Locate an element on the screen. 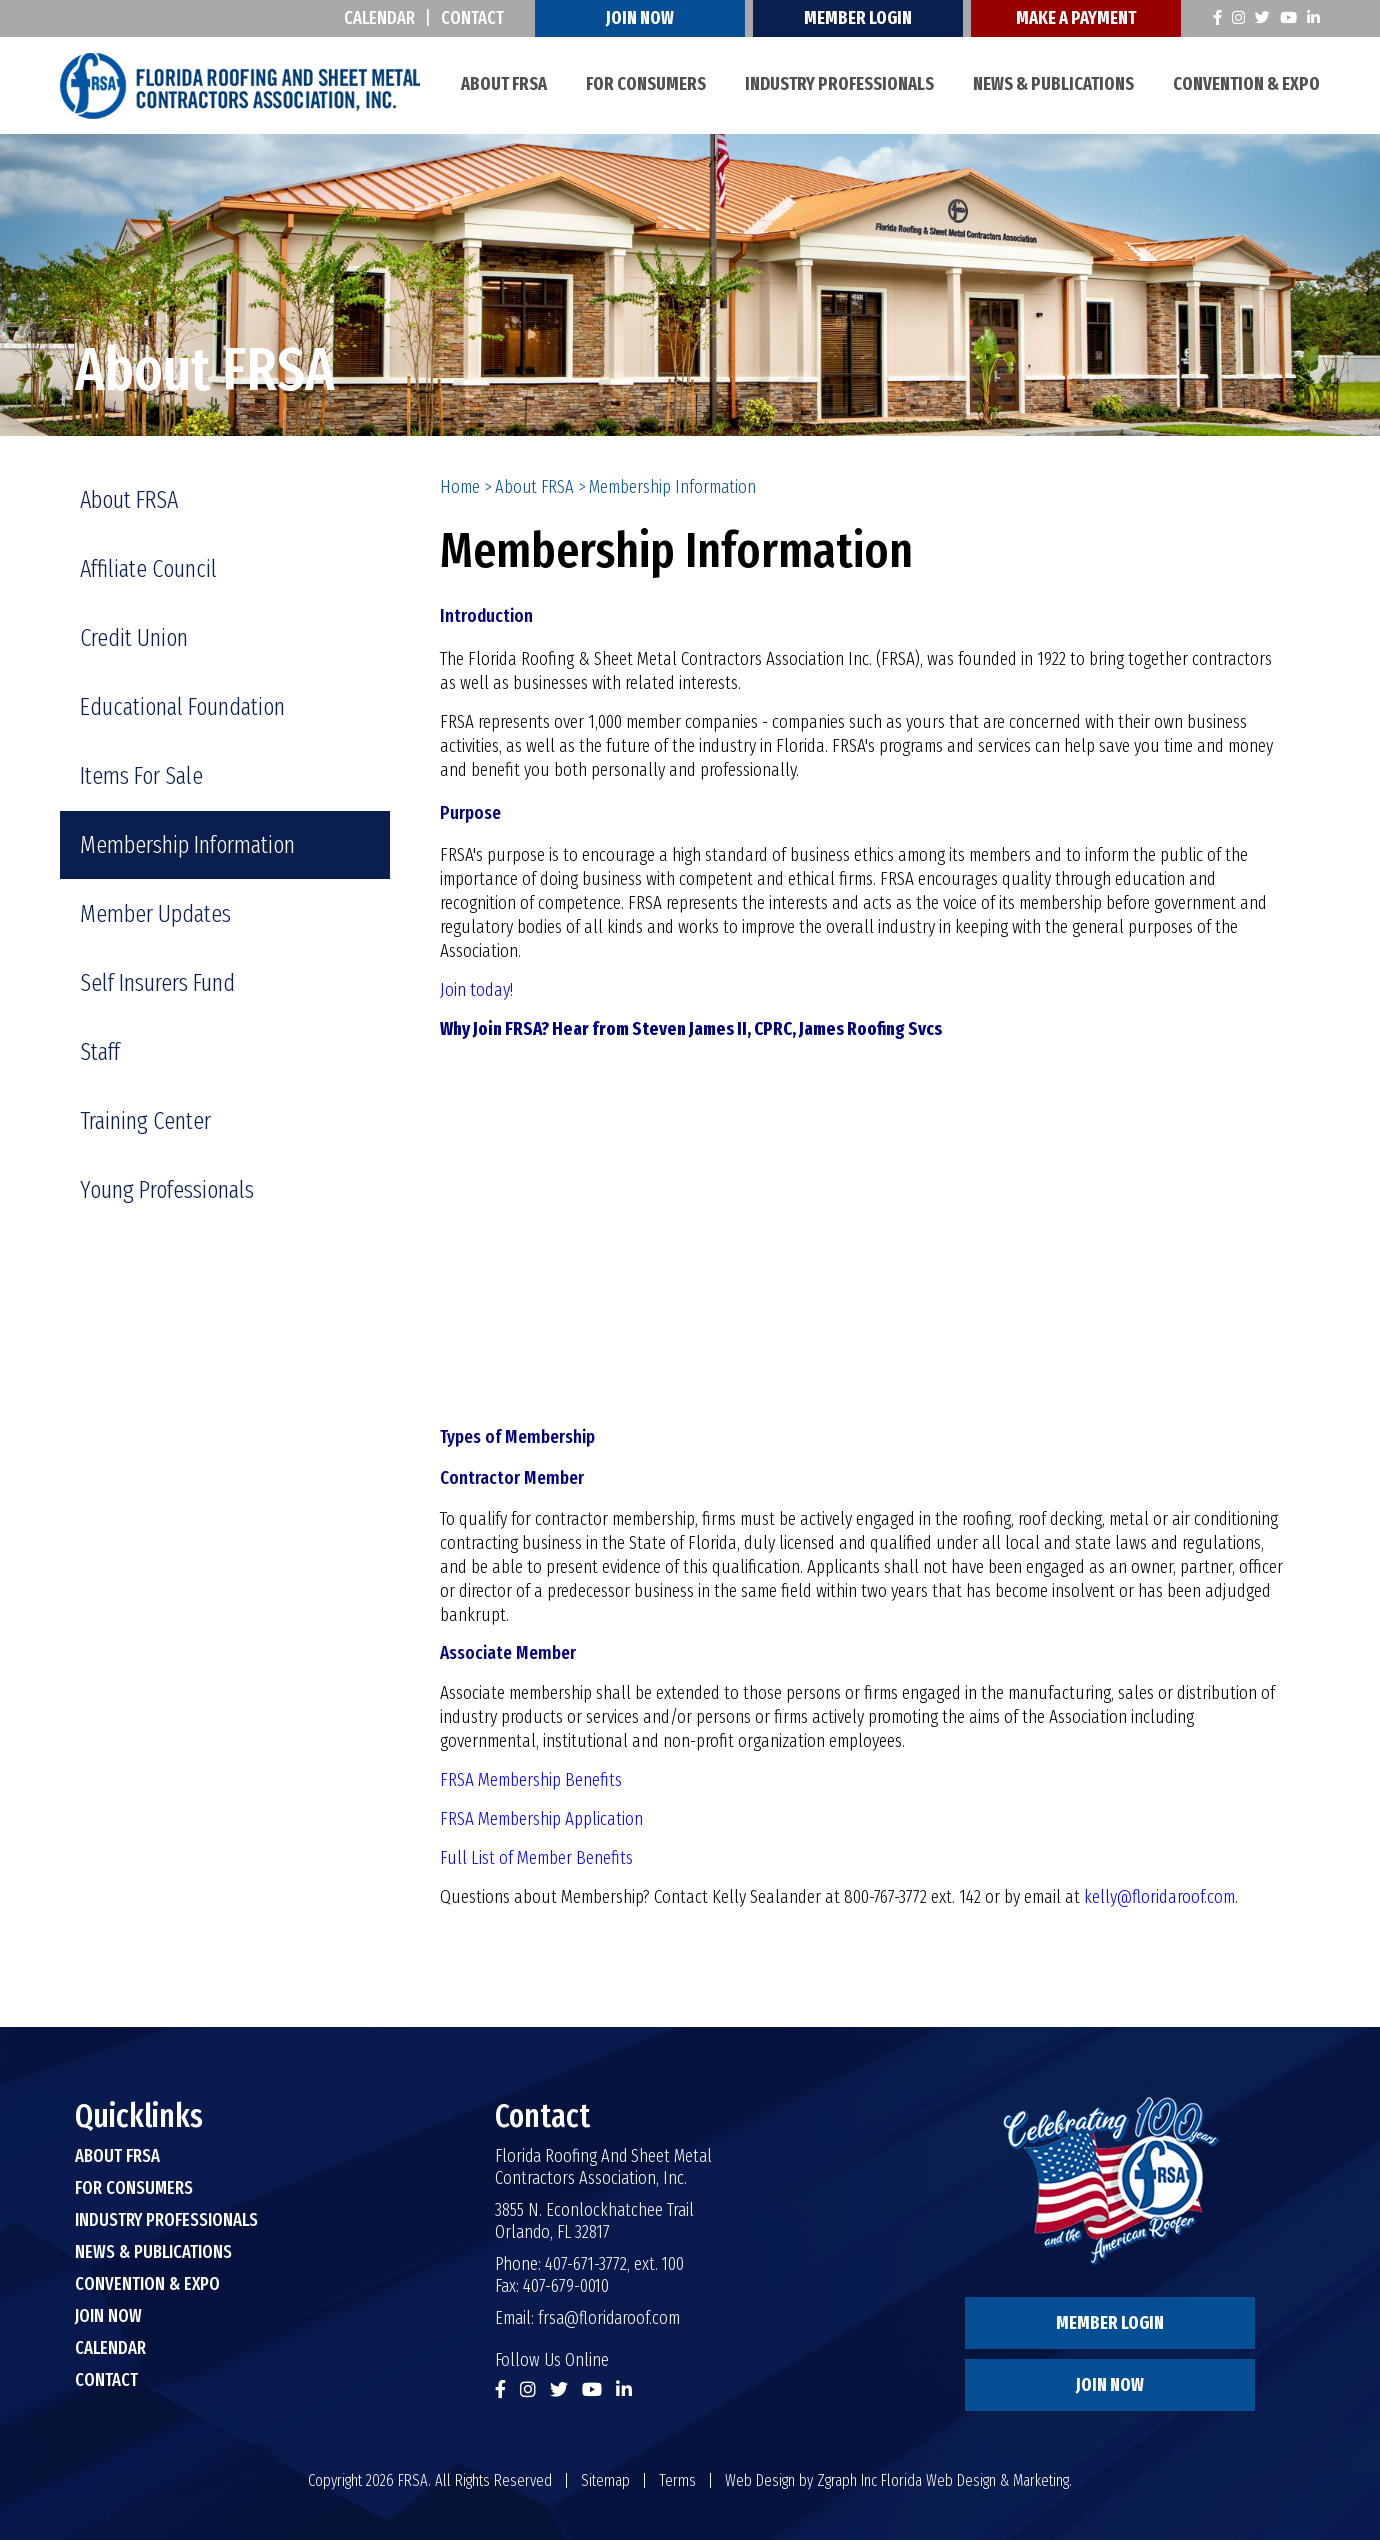 Image resolution: width=1380 pixels, height=2540 pixels. Member Login is located at coordinates (858, 18).